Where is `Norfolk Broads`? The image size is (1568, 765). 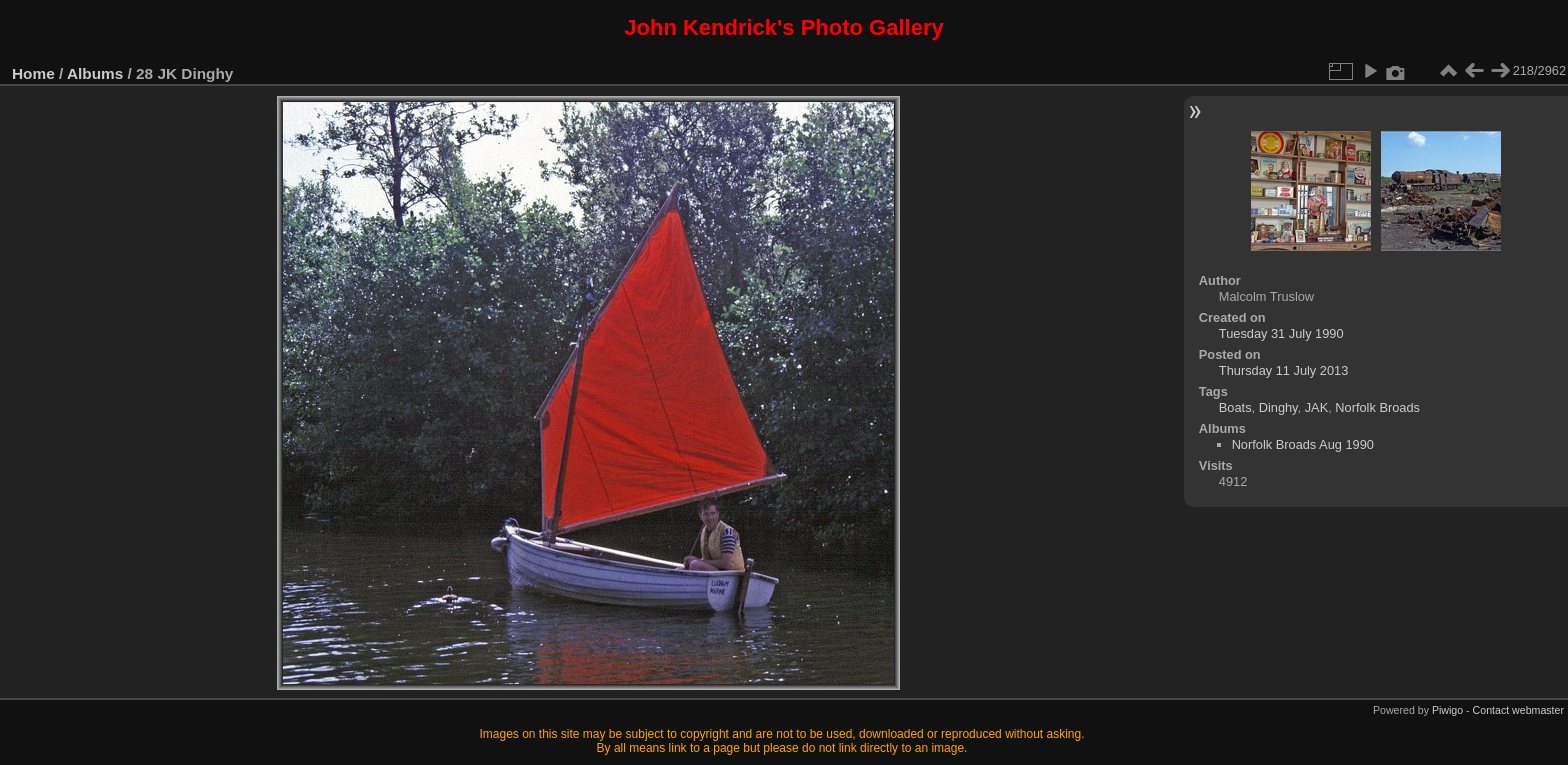 Norfolk Broads is located at coordinates (1377, 407).